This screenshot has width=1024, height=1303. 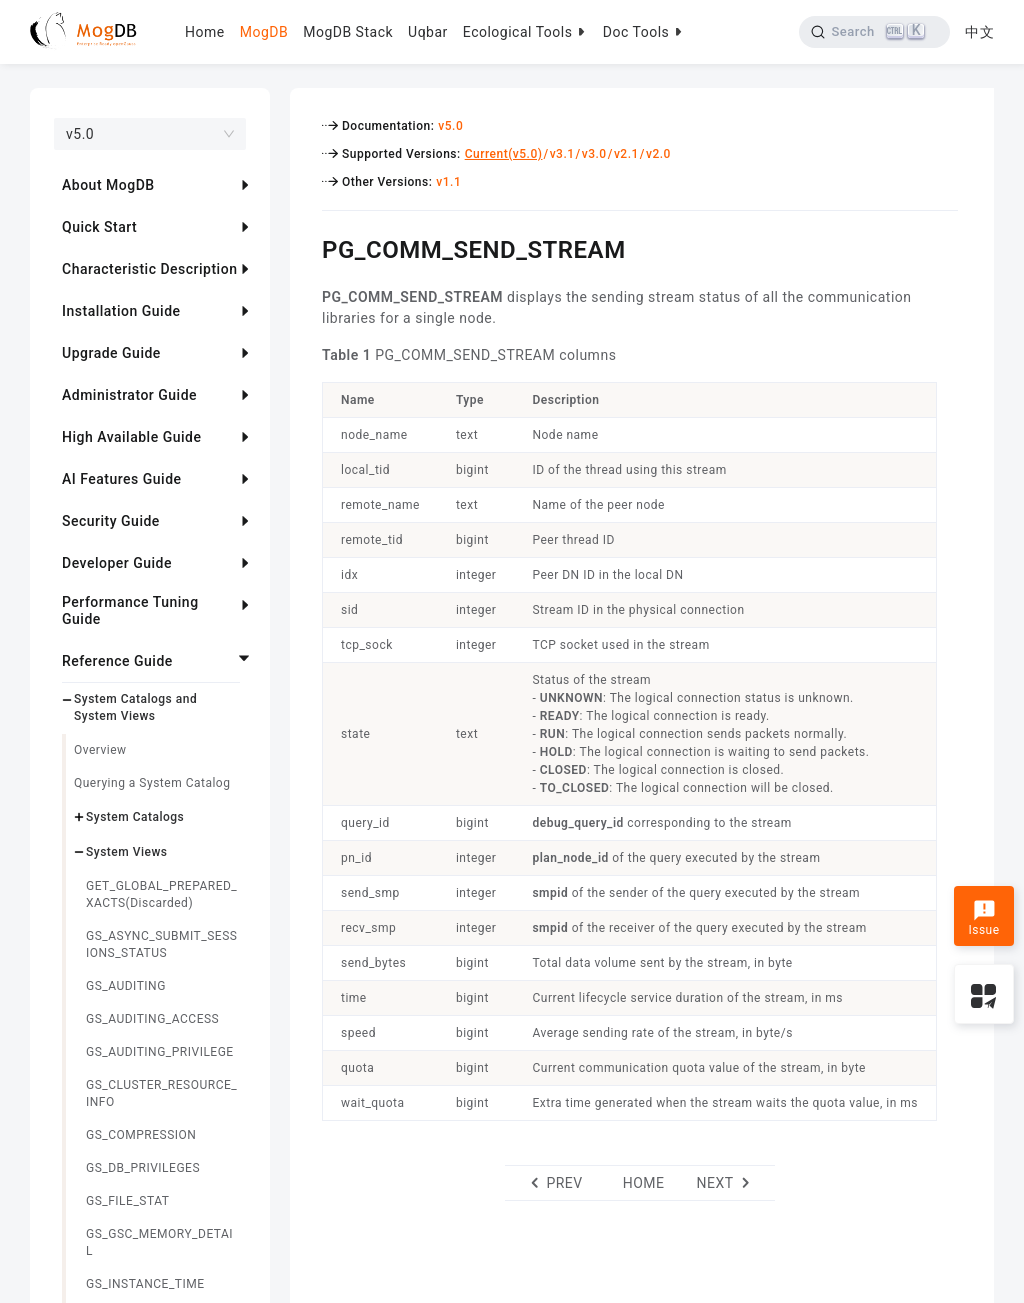 I want to click on Security Guide, so click(x=111, y=521).